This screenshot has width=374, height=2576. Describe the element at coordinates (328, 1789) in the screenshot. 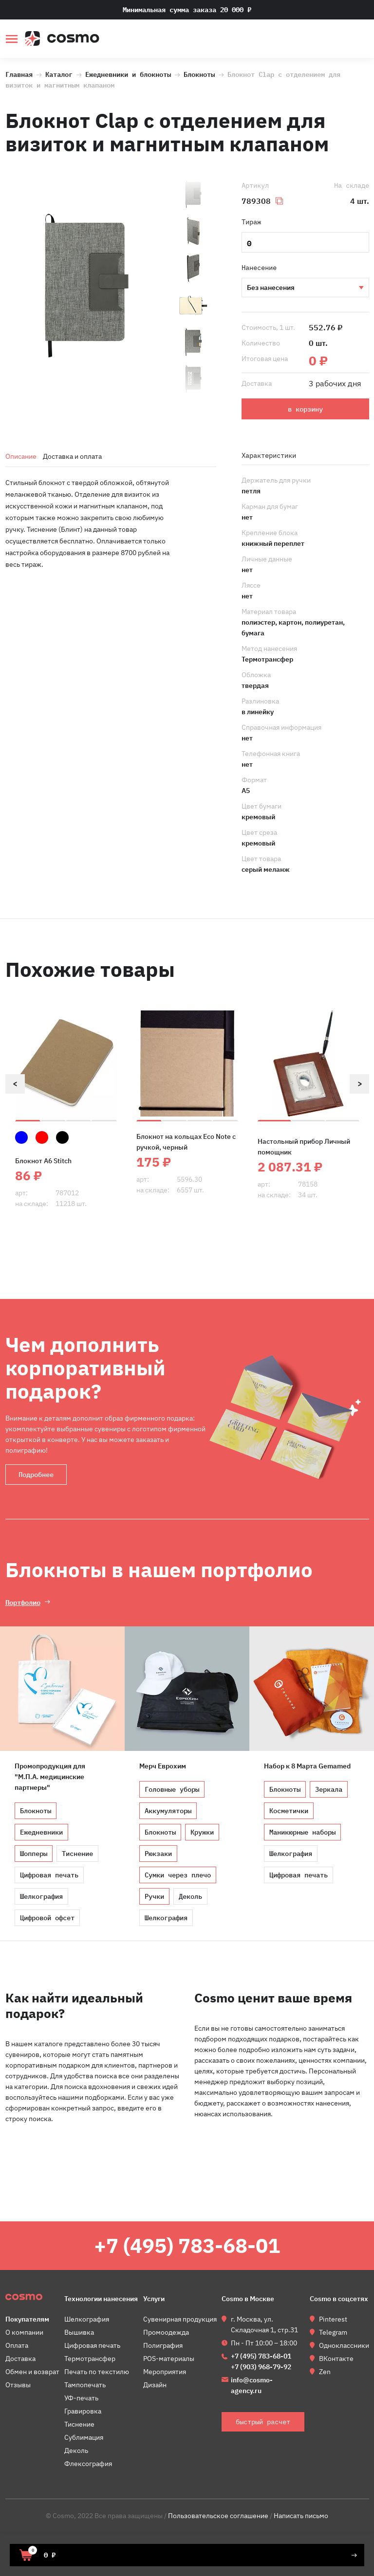

I see `Зеркала` at that location.